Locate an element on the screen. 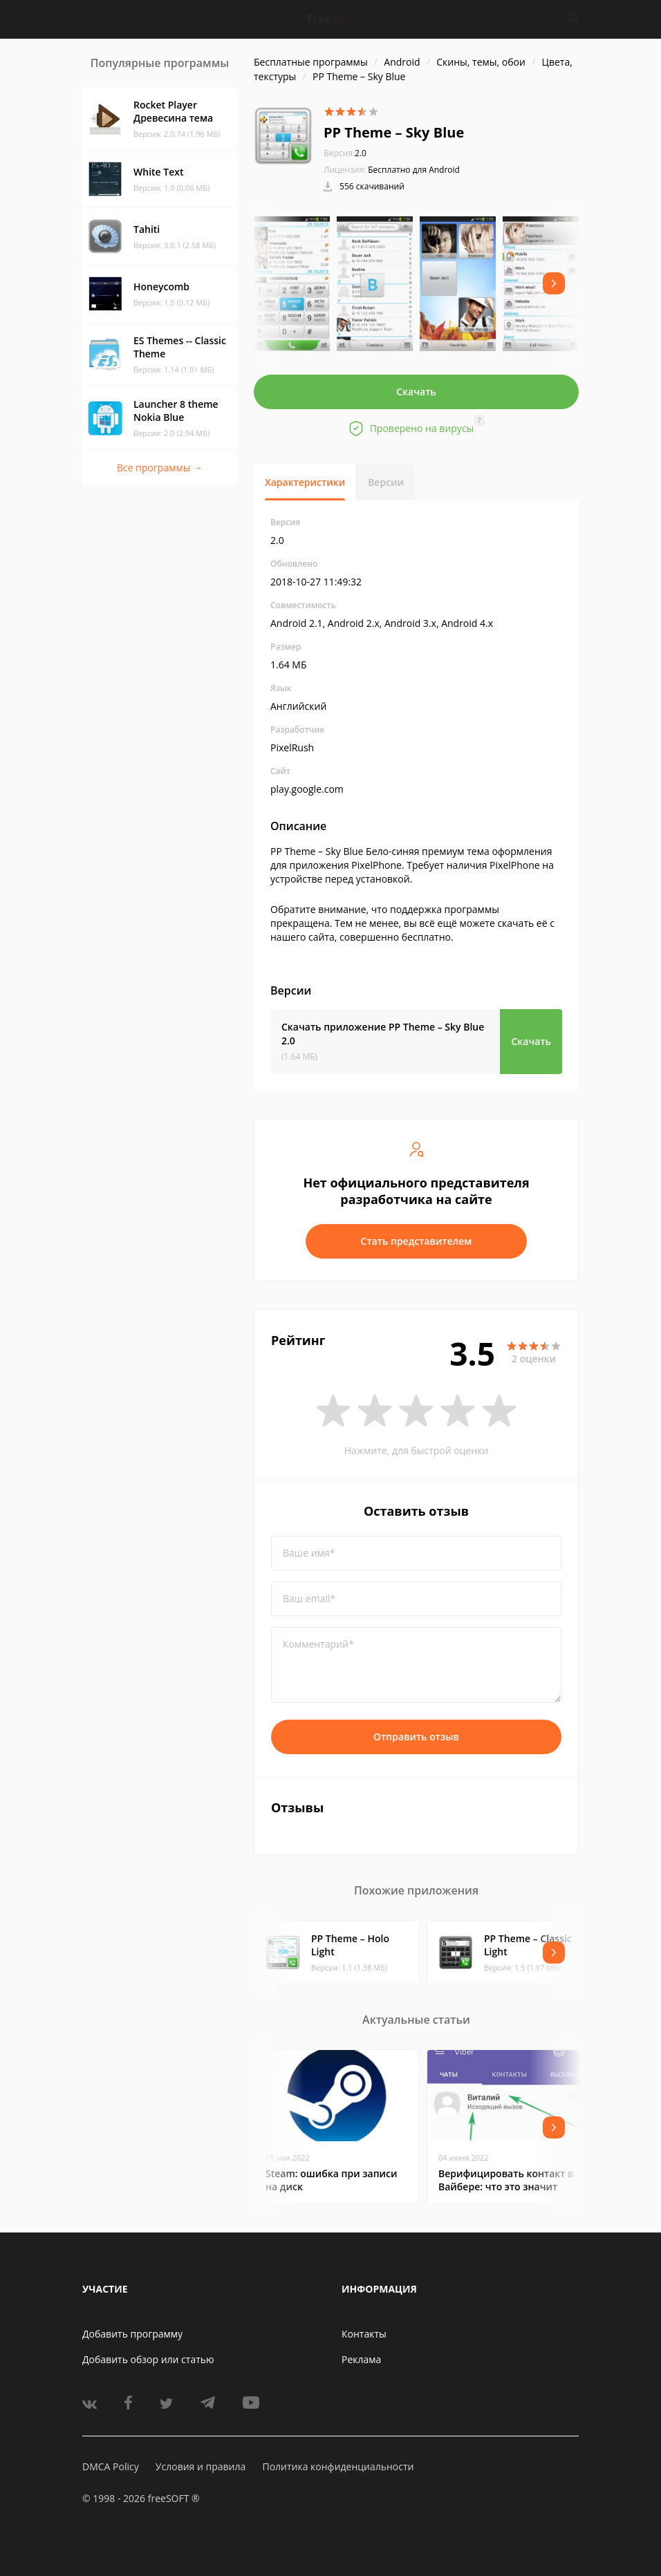  Условия и правила is located at coordinates (200, 2466).